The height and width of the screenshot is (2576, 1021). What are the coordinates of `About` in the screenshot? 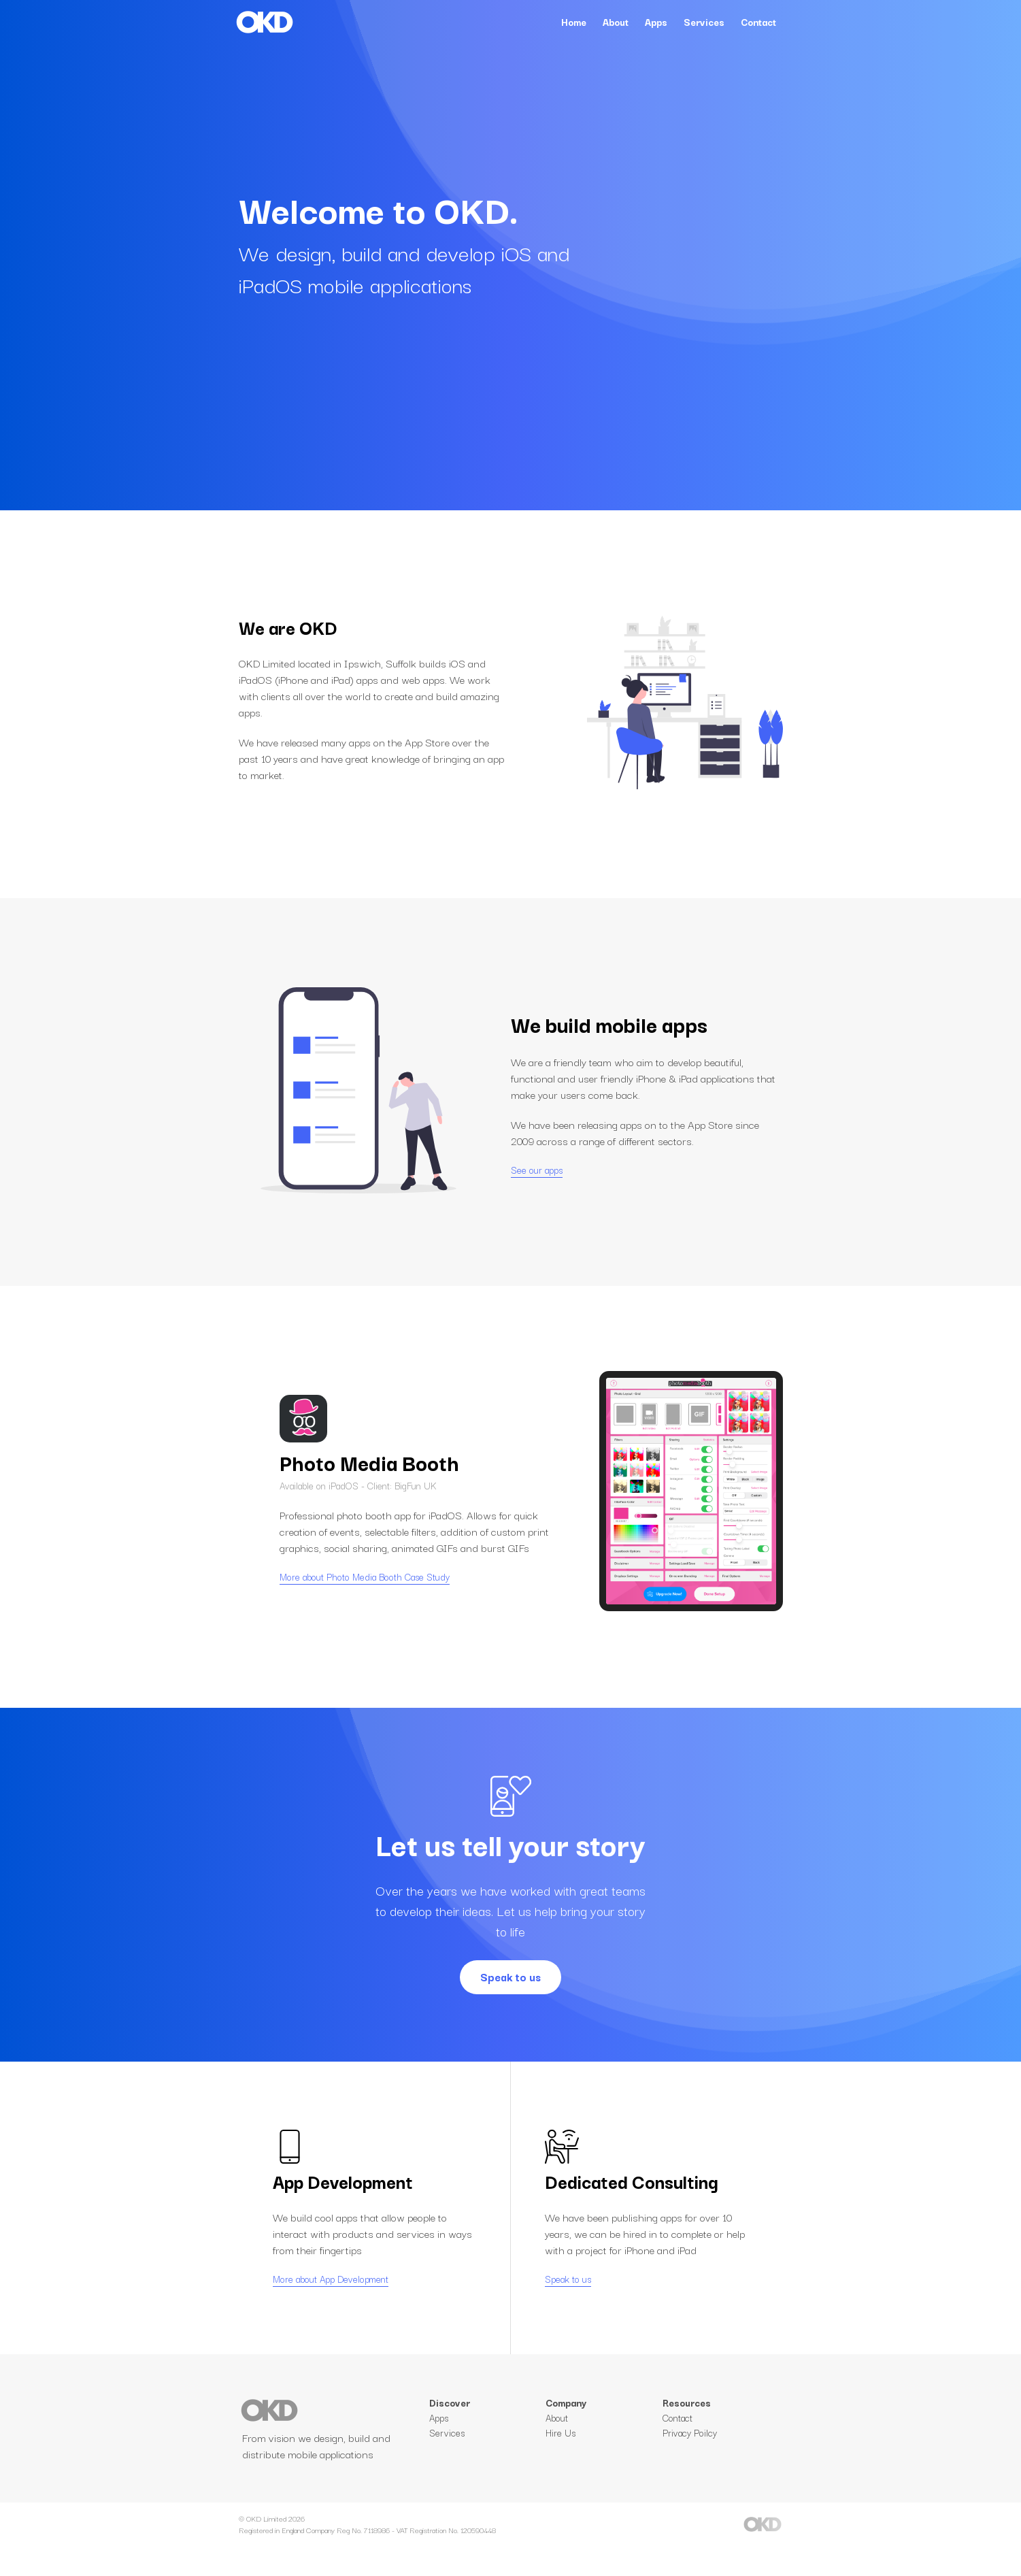 It's located at (616, 21).